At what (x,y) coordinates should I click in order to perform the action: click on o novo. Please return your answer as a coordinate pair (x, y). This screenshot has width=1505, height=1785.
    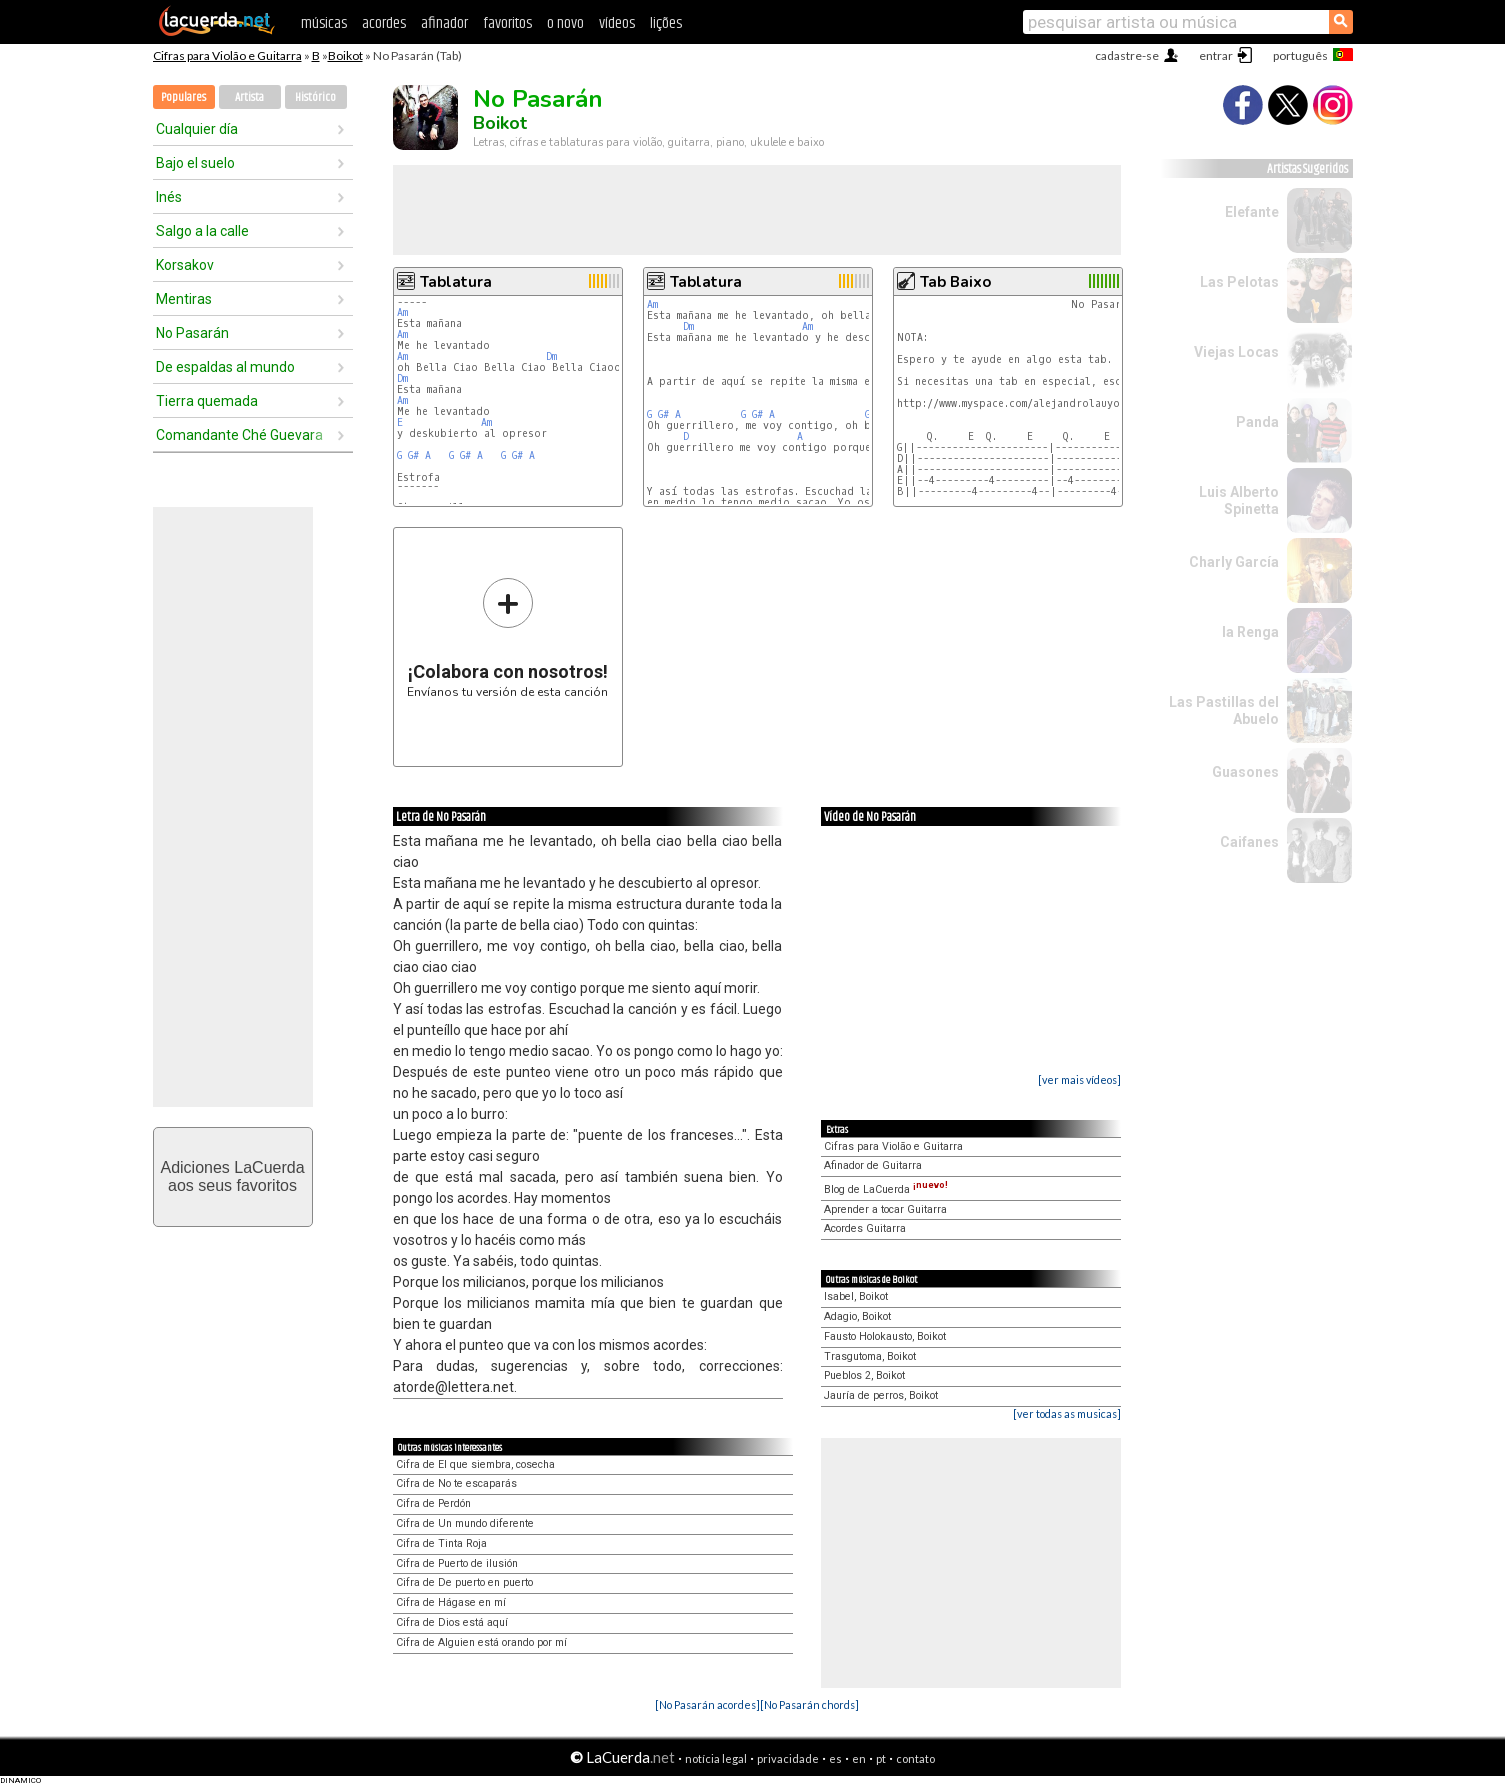
    Looking at the image, I should click on (565, 23).